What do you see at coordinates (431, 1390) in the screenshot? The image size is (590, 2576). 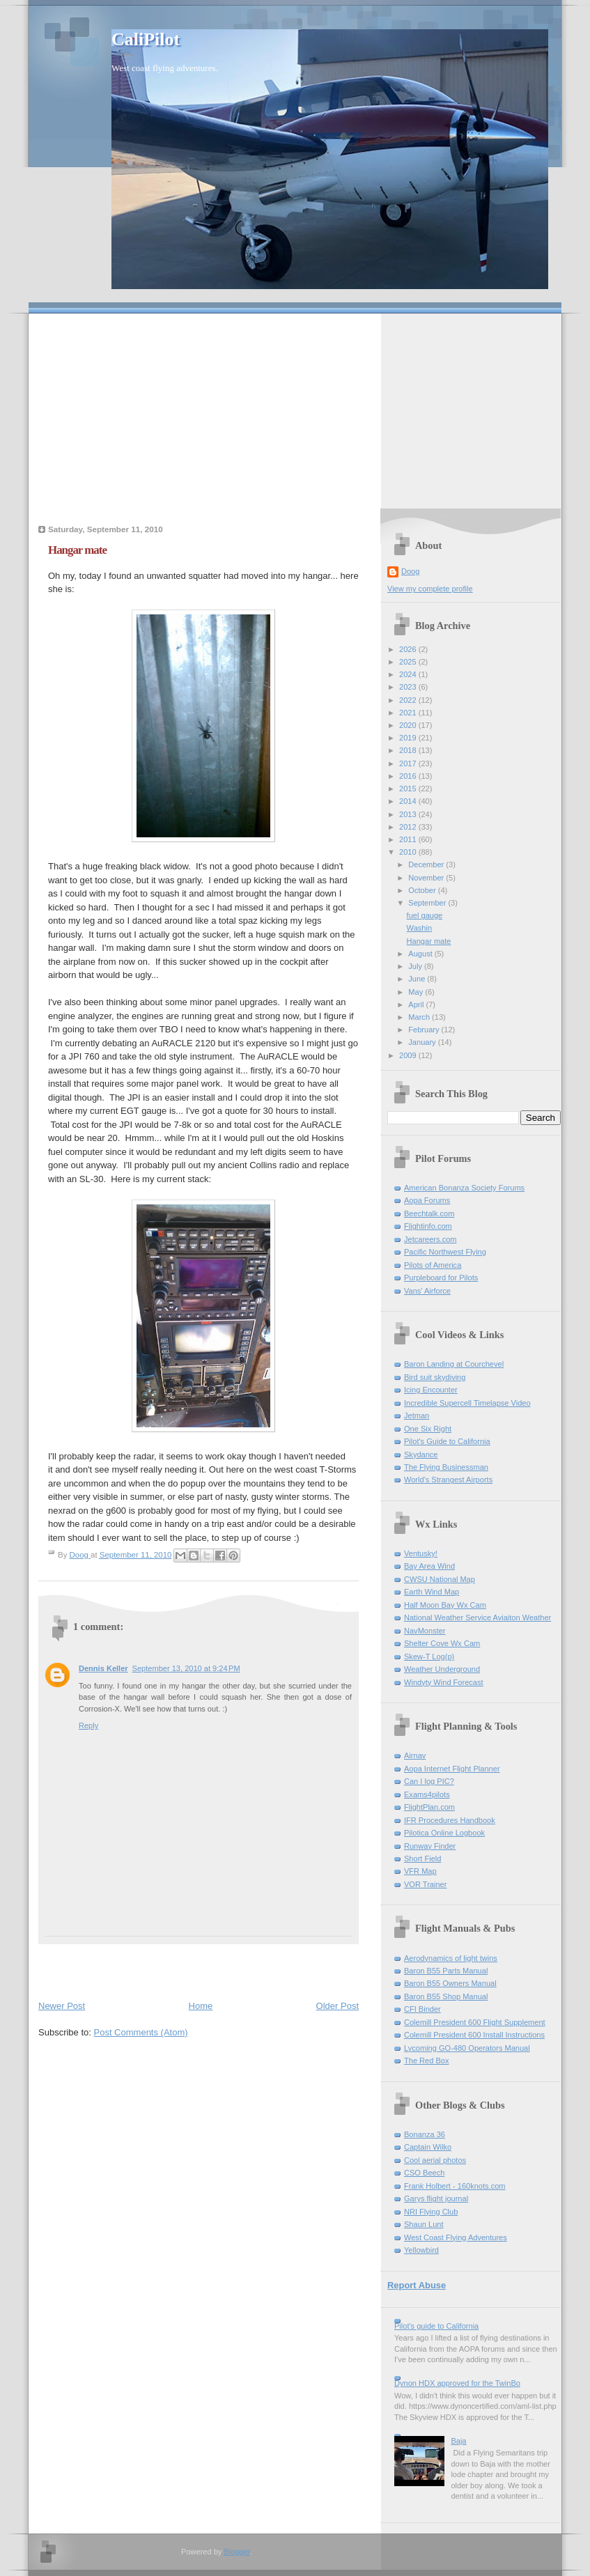 I see `Icing Encounter` at bounding box center [431, 1390].